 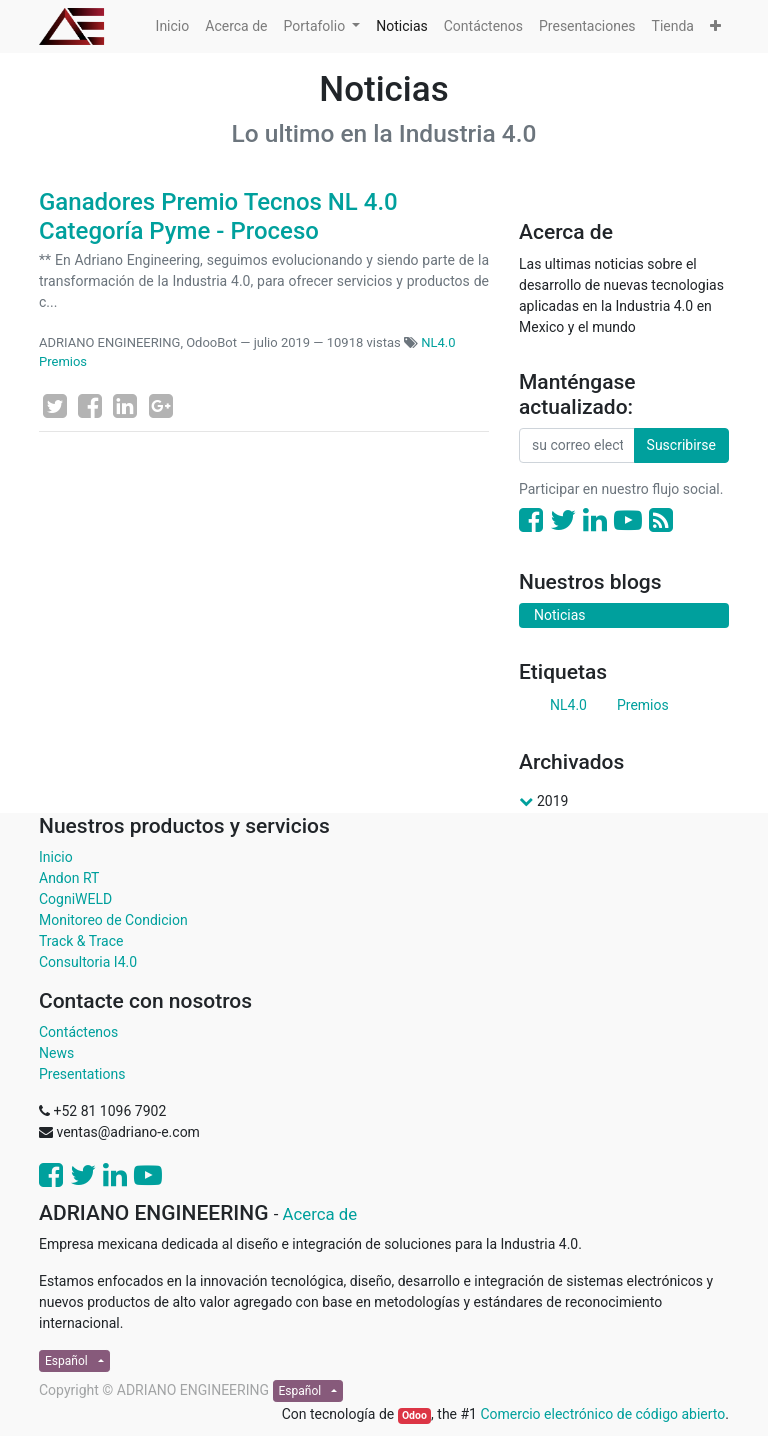 What do you see at coordinates (161, 406) in the screenshot?
I see `[Google Plus]` at bounding box center [161, 406].